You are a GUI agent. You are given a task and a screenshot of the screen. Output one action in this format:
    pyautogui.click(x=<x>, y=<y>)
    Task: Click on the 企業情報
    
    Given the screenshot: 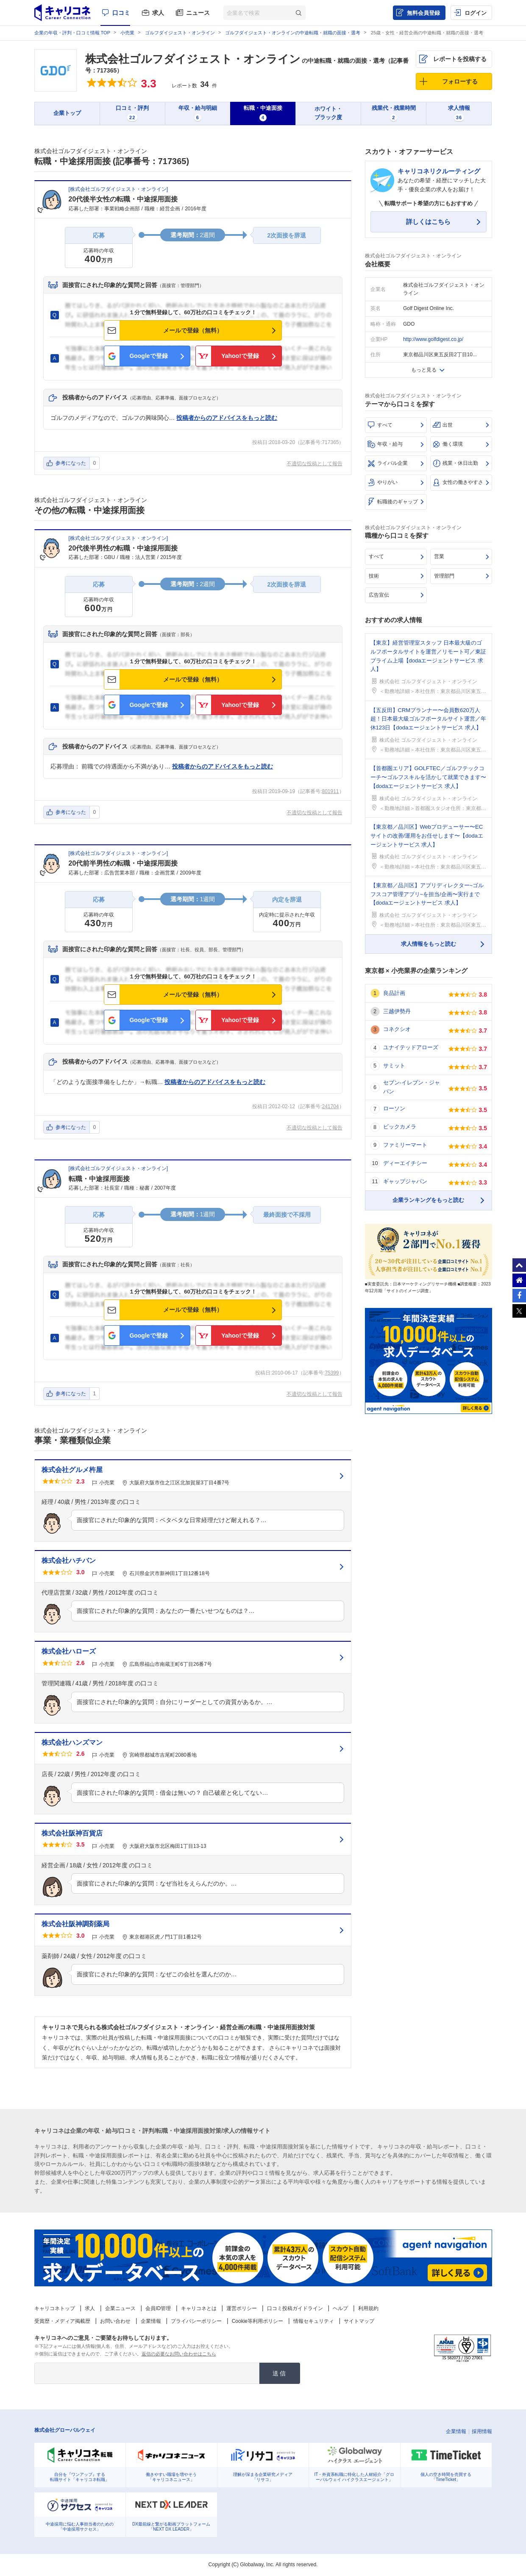 What is the action you would take?
    pyautogui.click(x=151, y=2321)
    